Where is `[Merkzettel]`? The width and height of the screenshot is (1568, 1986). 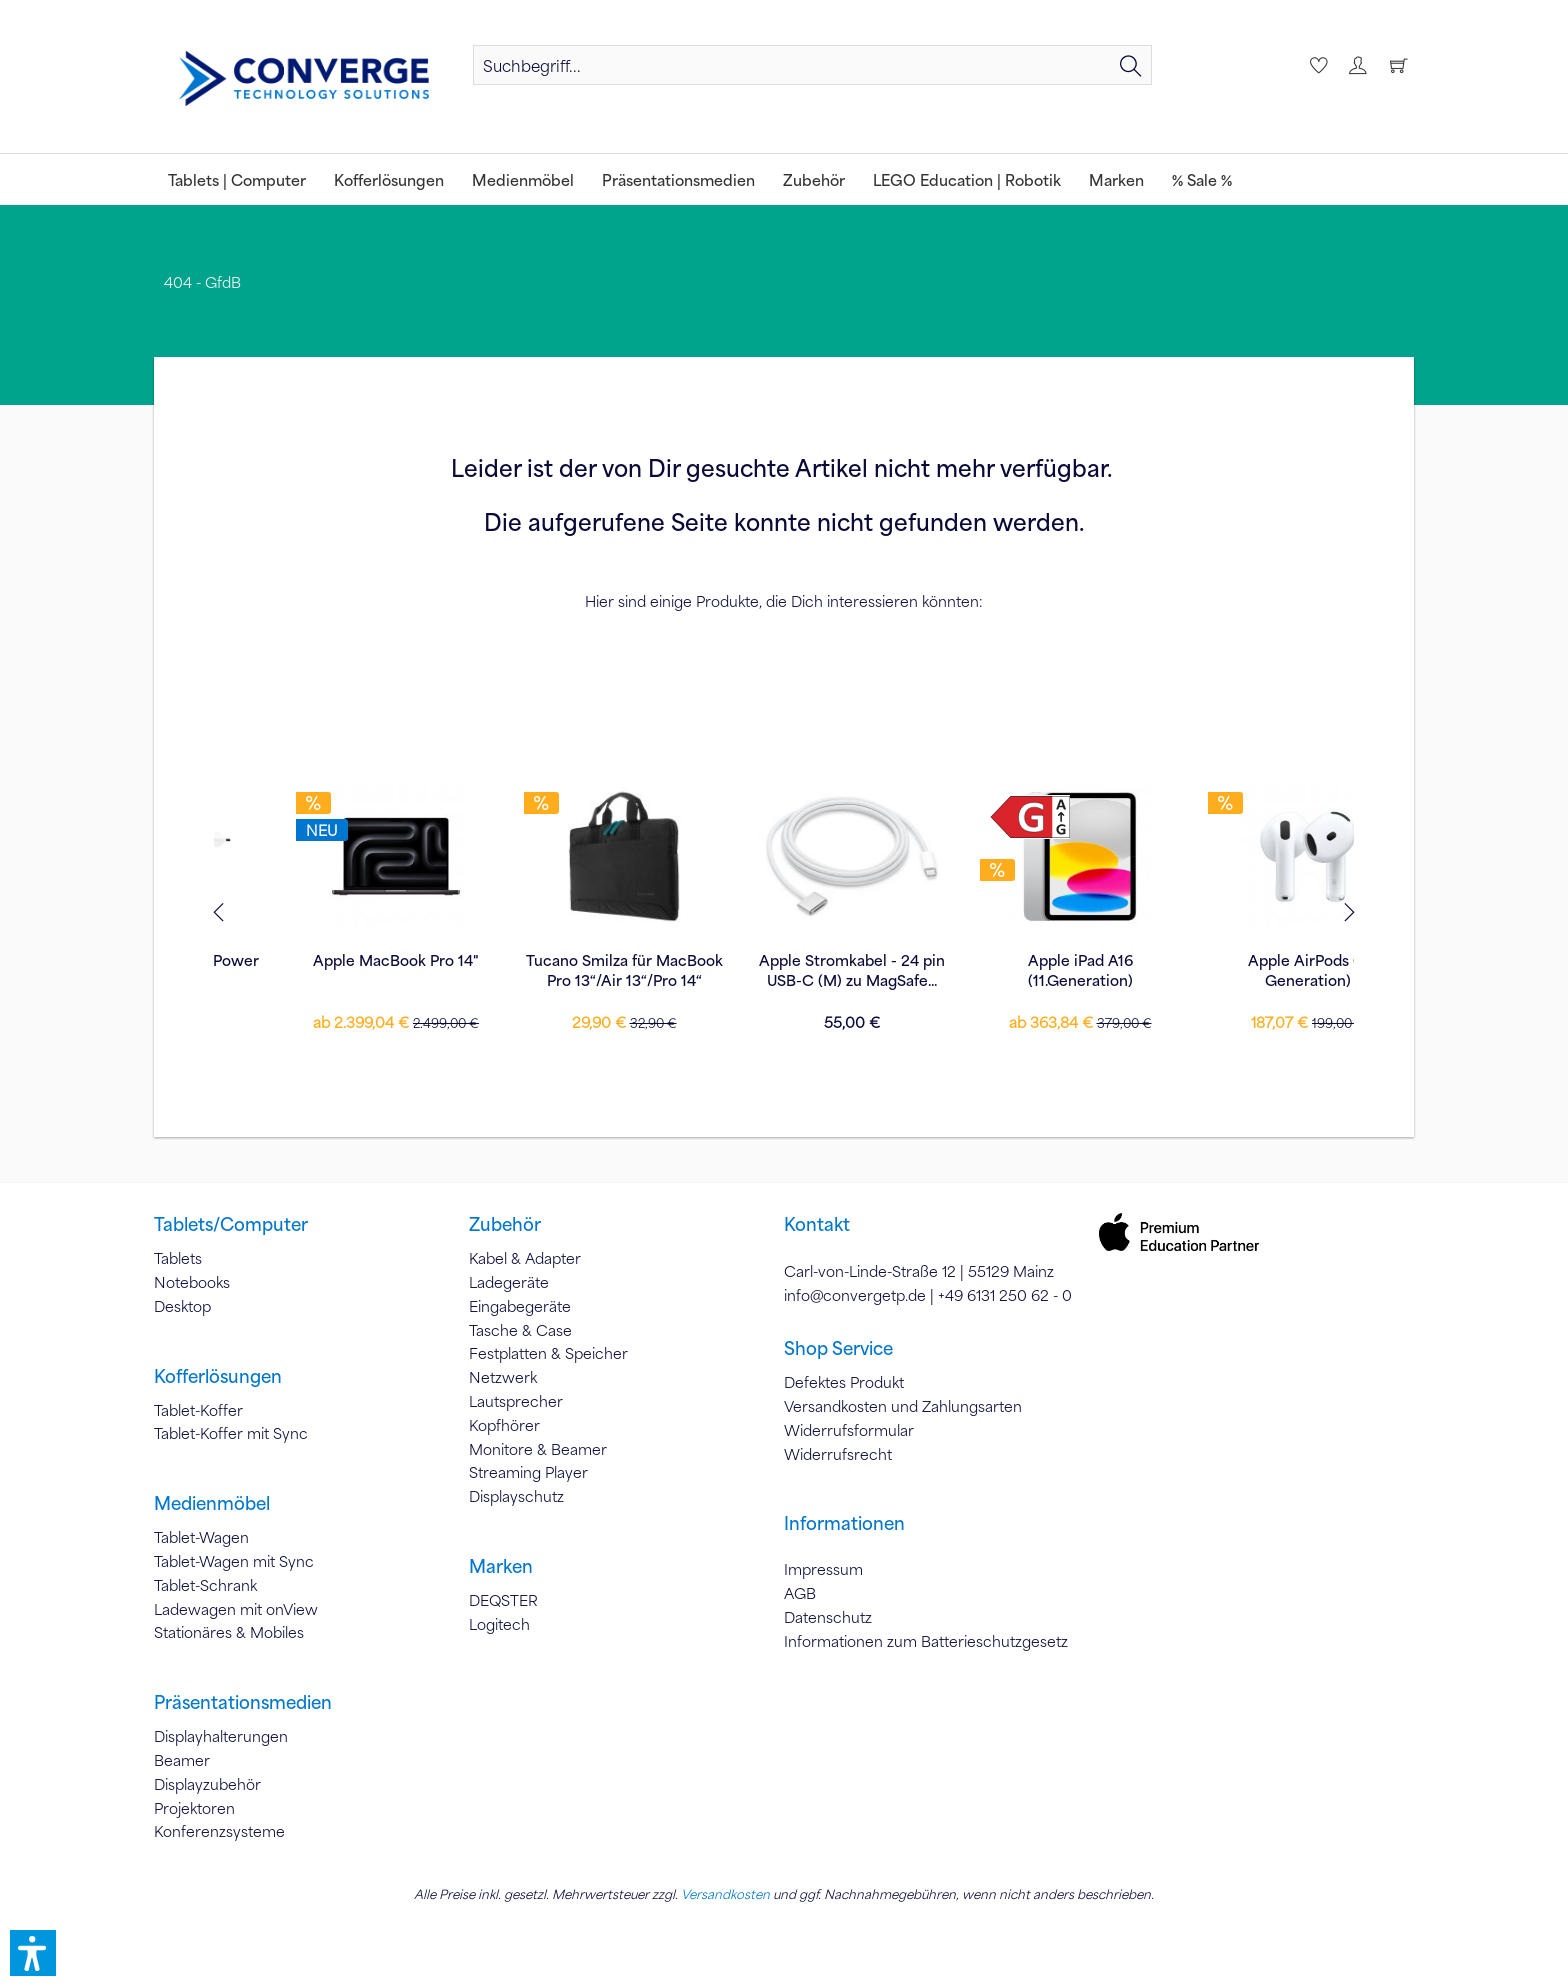 [Merkzettel] is located at coordinates (1316, 65).